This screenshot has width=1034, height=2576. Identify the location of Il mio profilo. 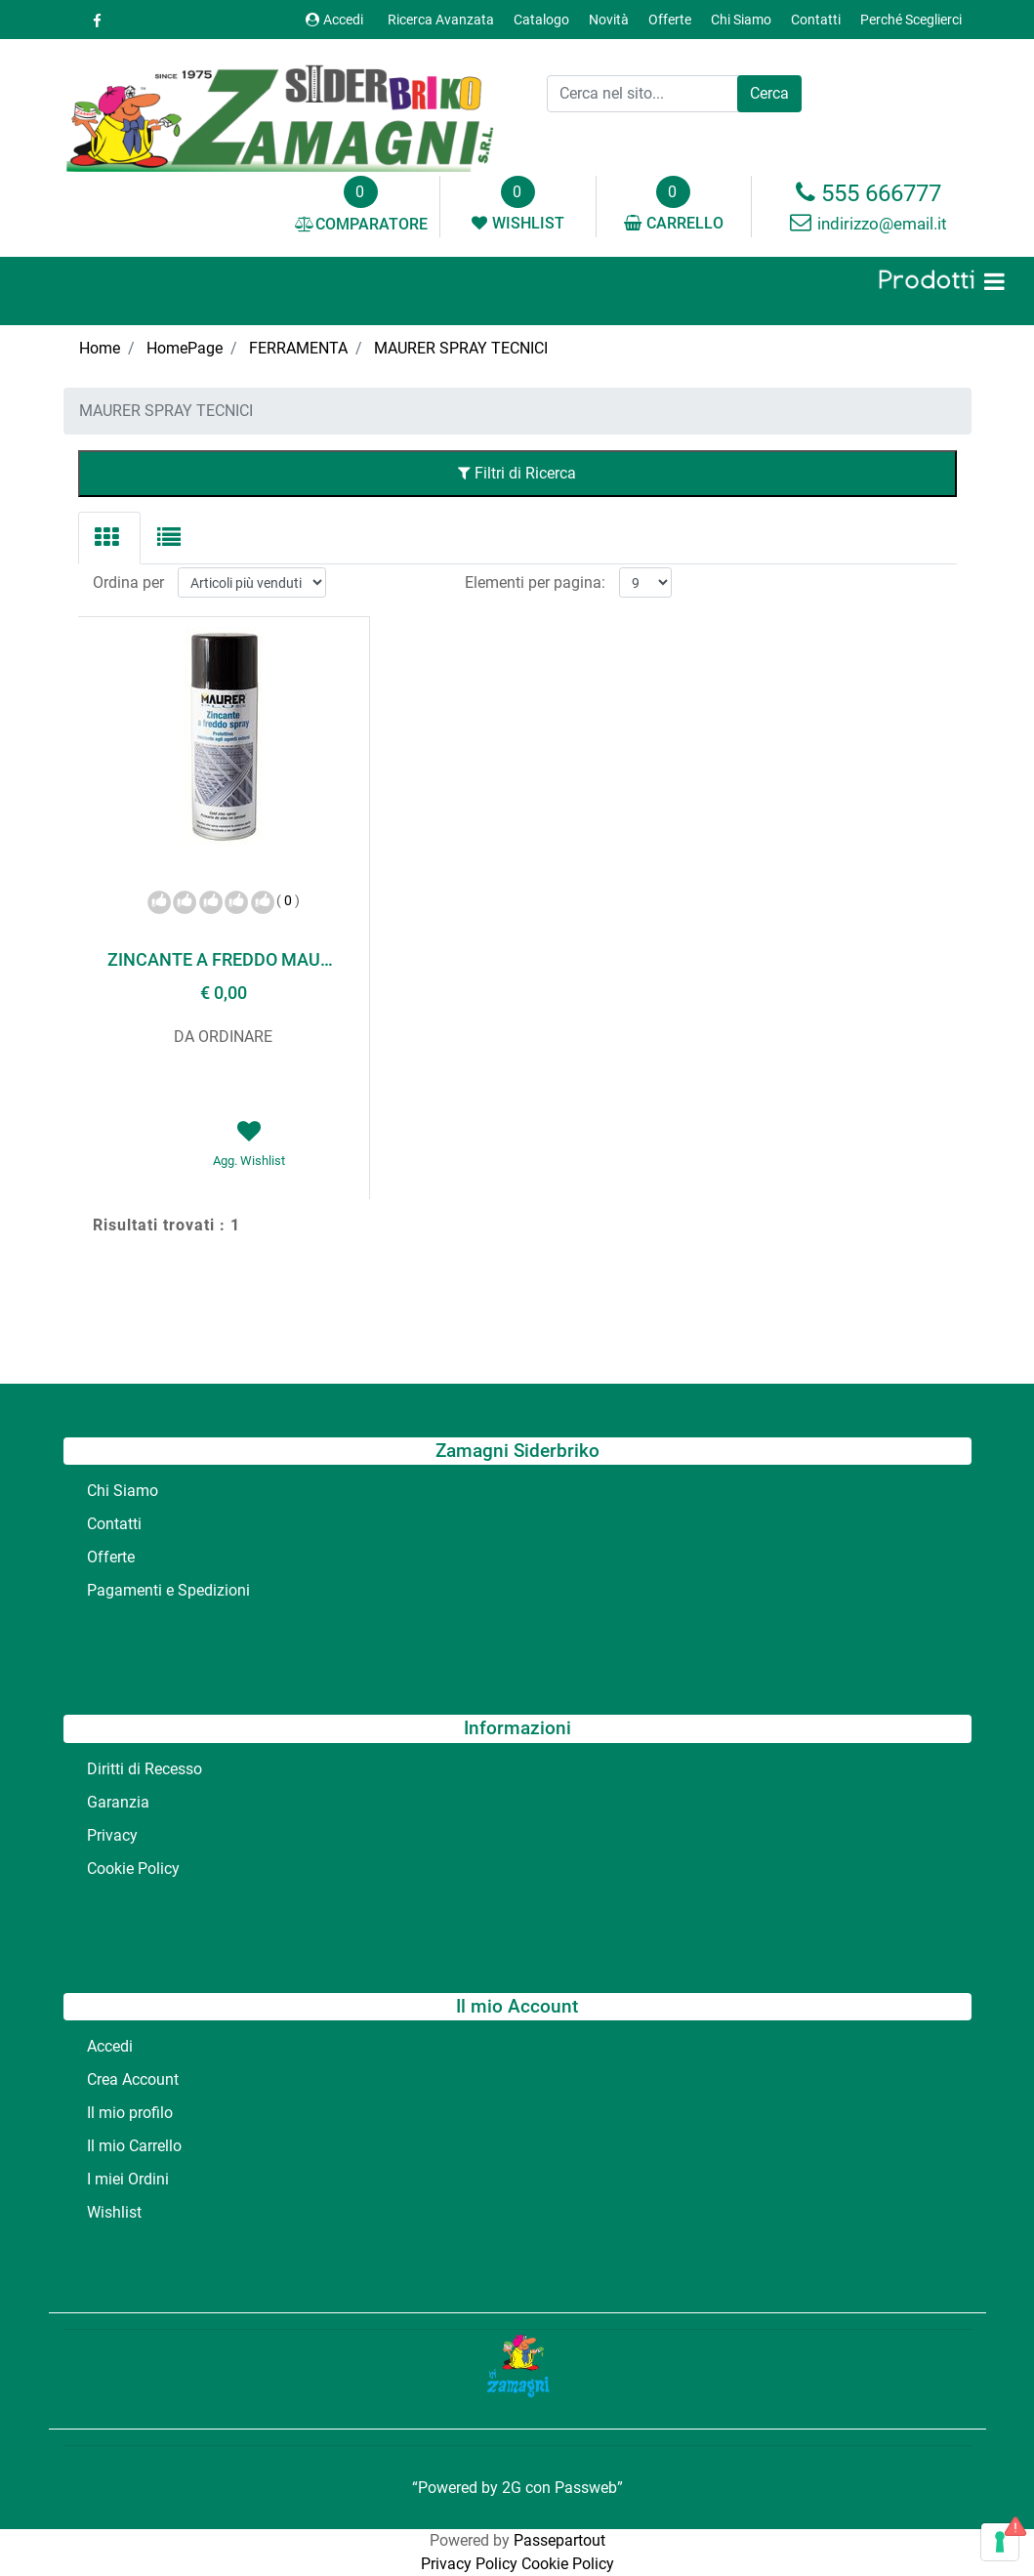
(130, 2112).